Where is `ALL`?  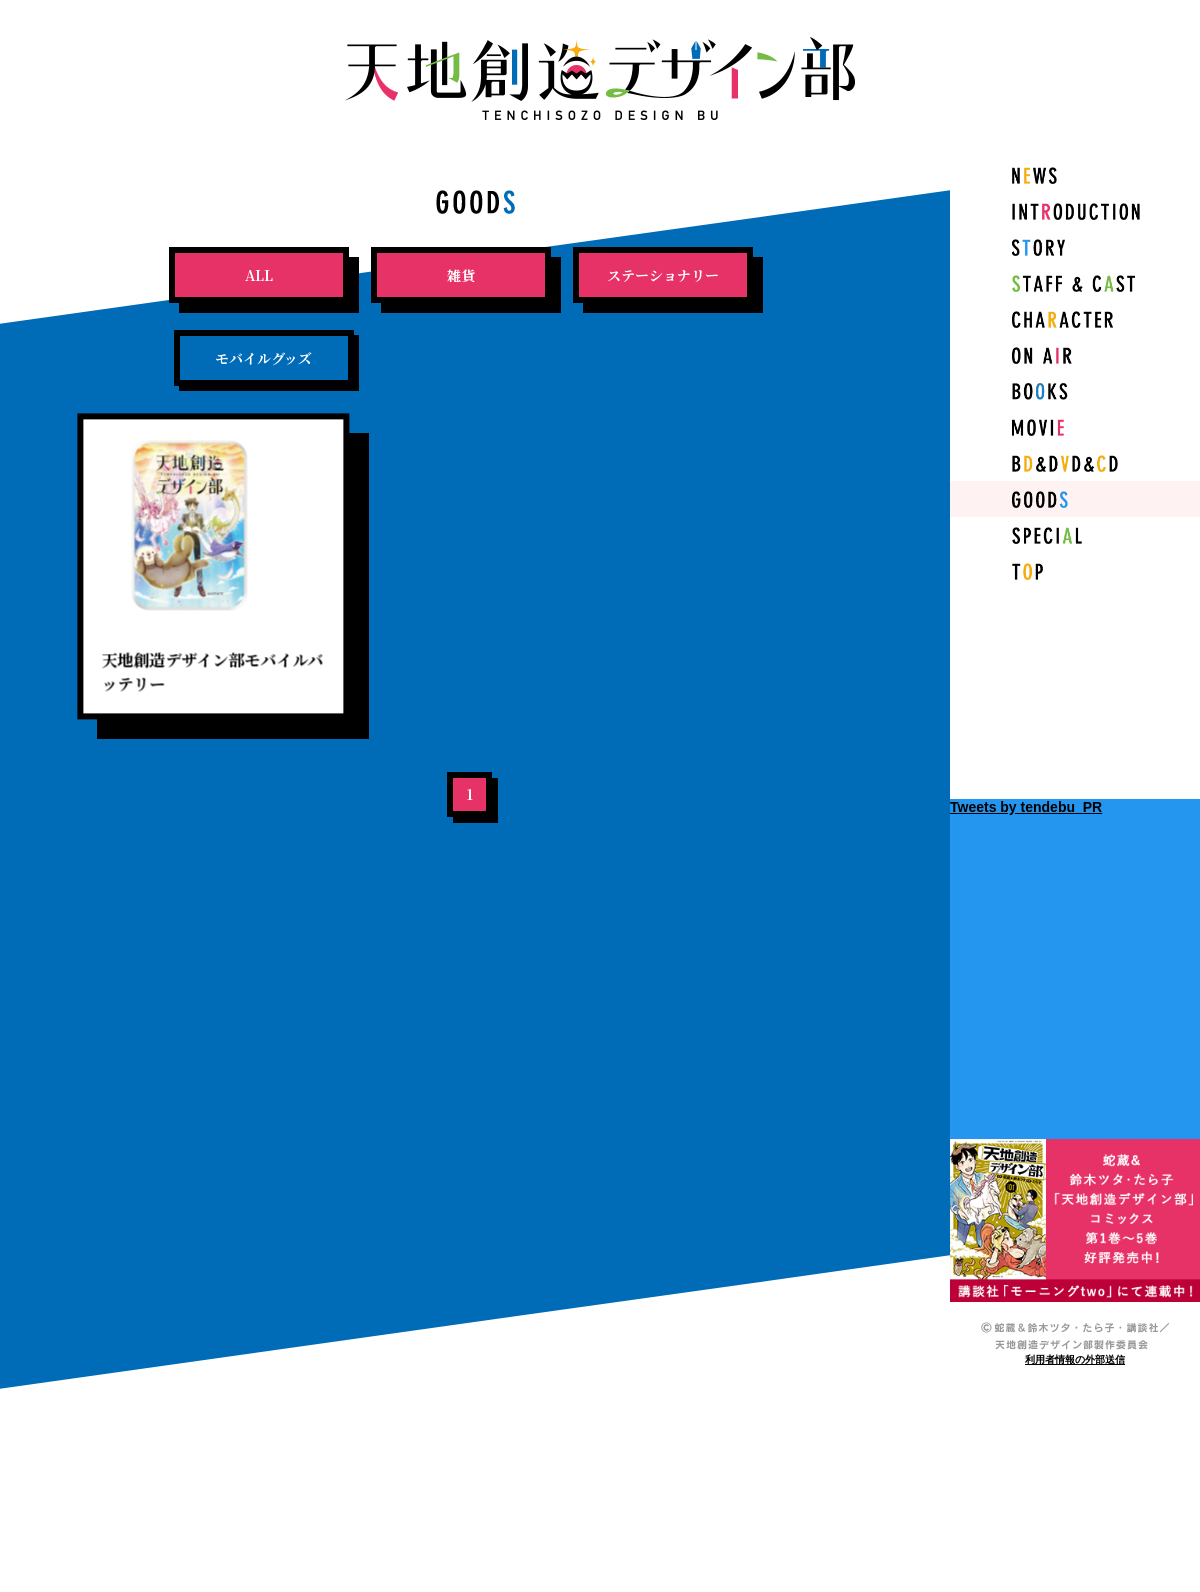 ALL is located at coordinates (259, 275).